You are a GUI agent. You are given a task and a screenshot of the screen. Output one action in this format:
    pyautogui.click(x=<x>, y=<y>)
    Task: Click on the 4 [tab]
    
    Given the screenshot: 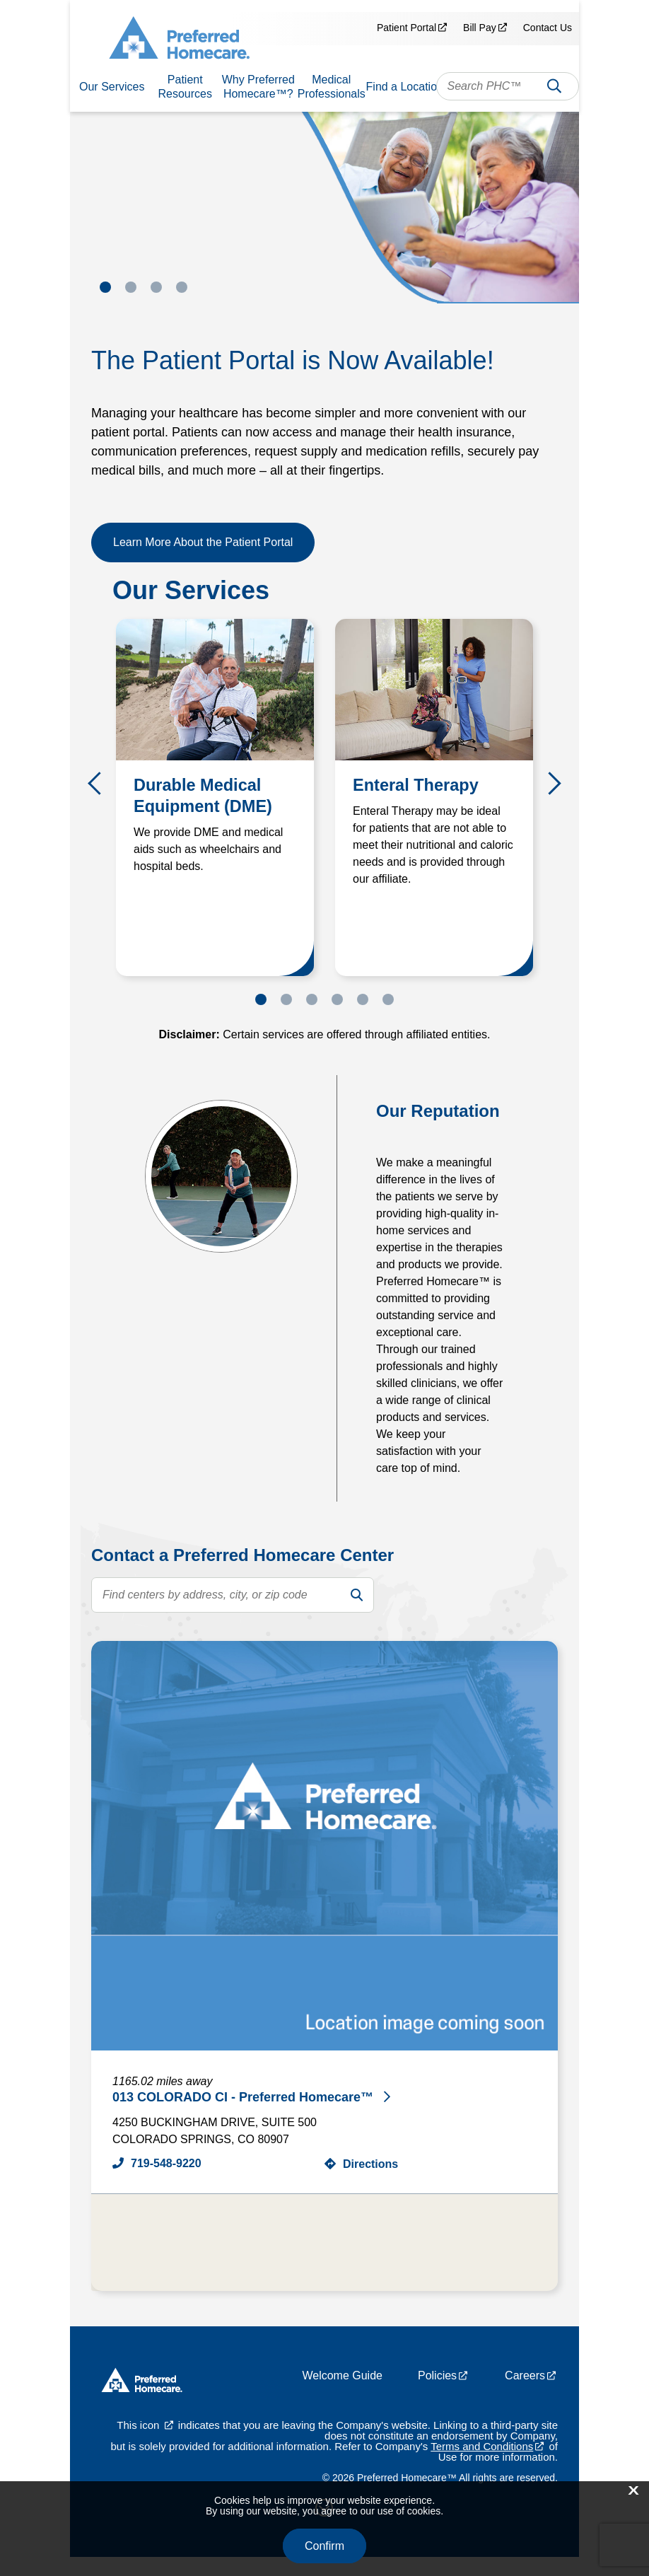 What is the action you would take?
    pyautogui.click(x=181, y=287)
    